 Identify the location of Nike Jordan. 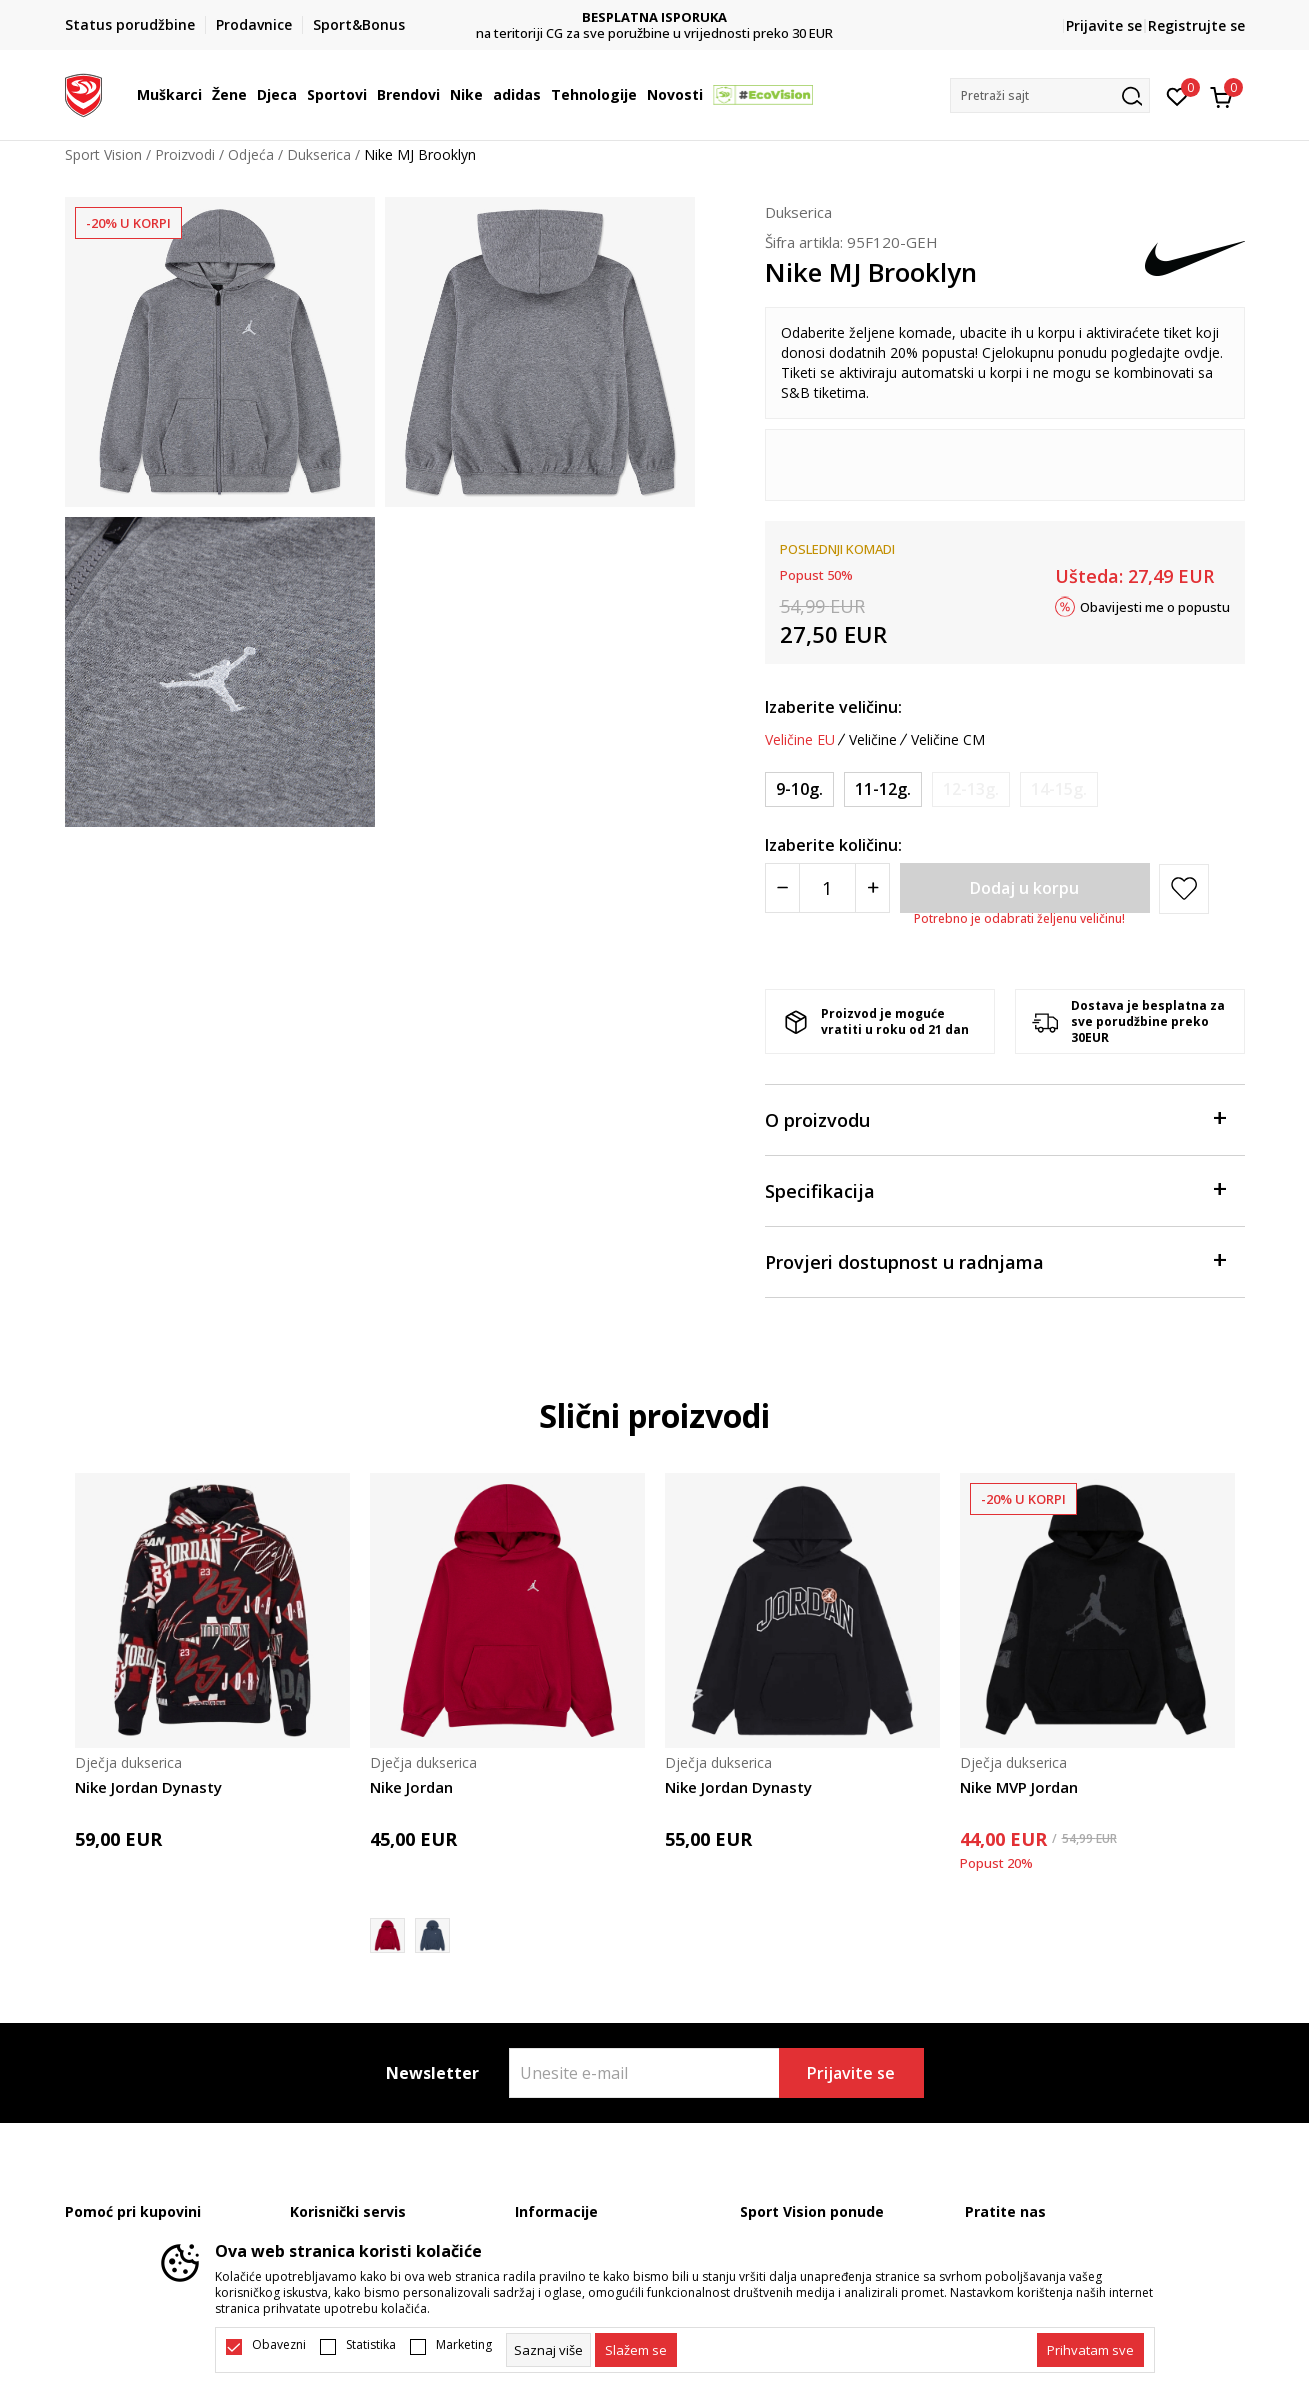
(411, 1787).